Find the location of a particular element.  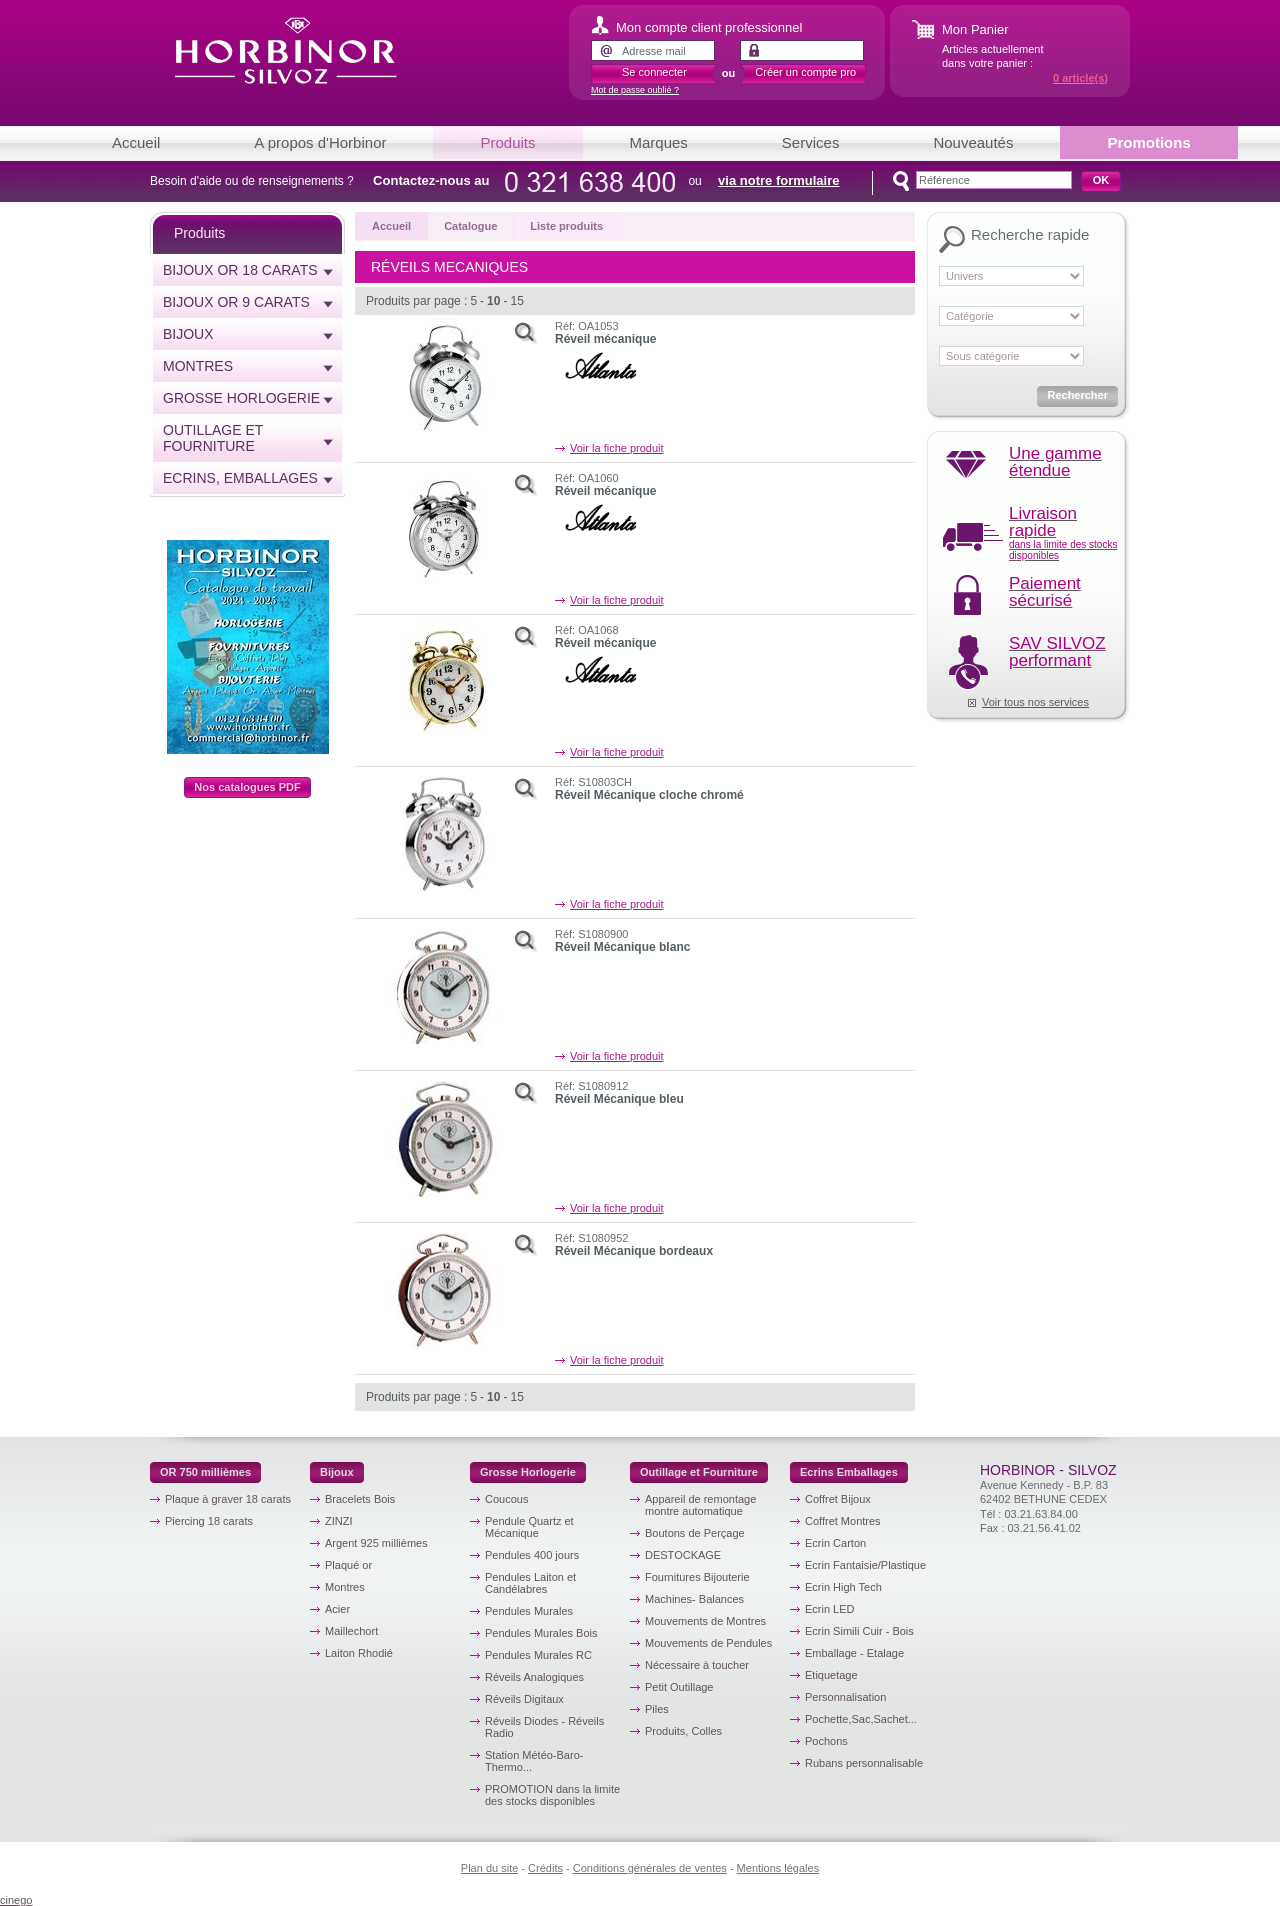

Voir la fiche produit is located at coordinates (617, 448).